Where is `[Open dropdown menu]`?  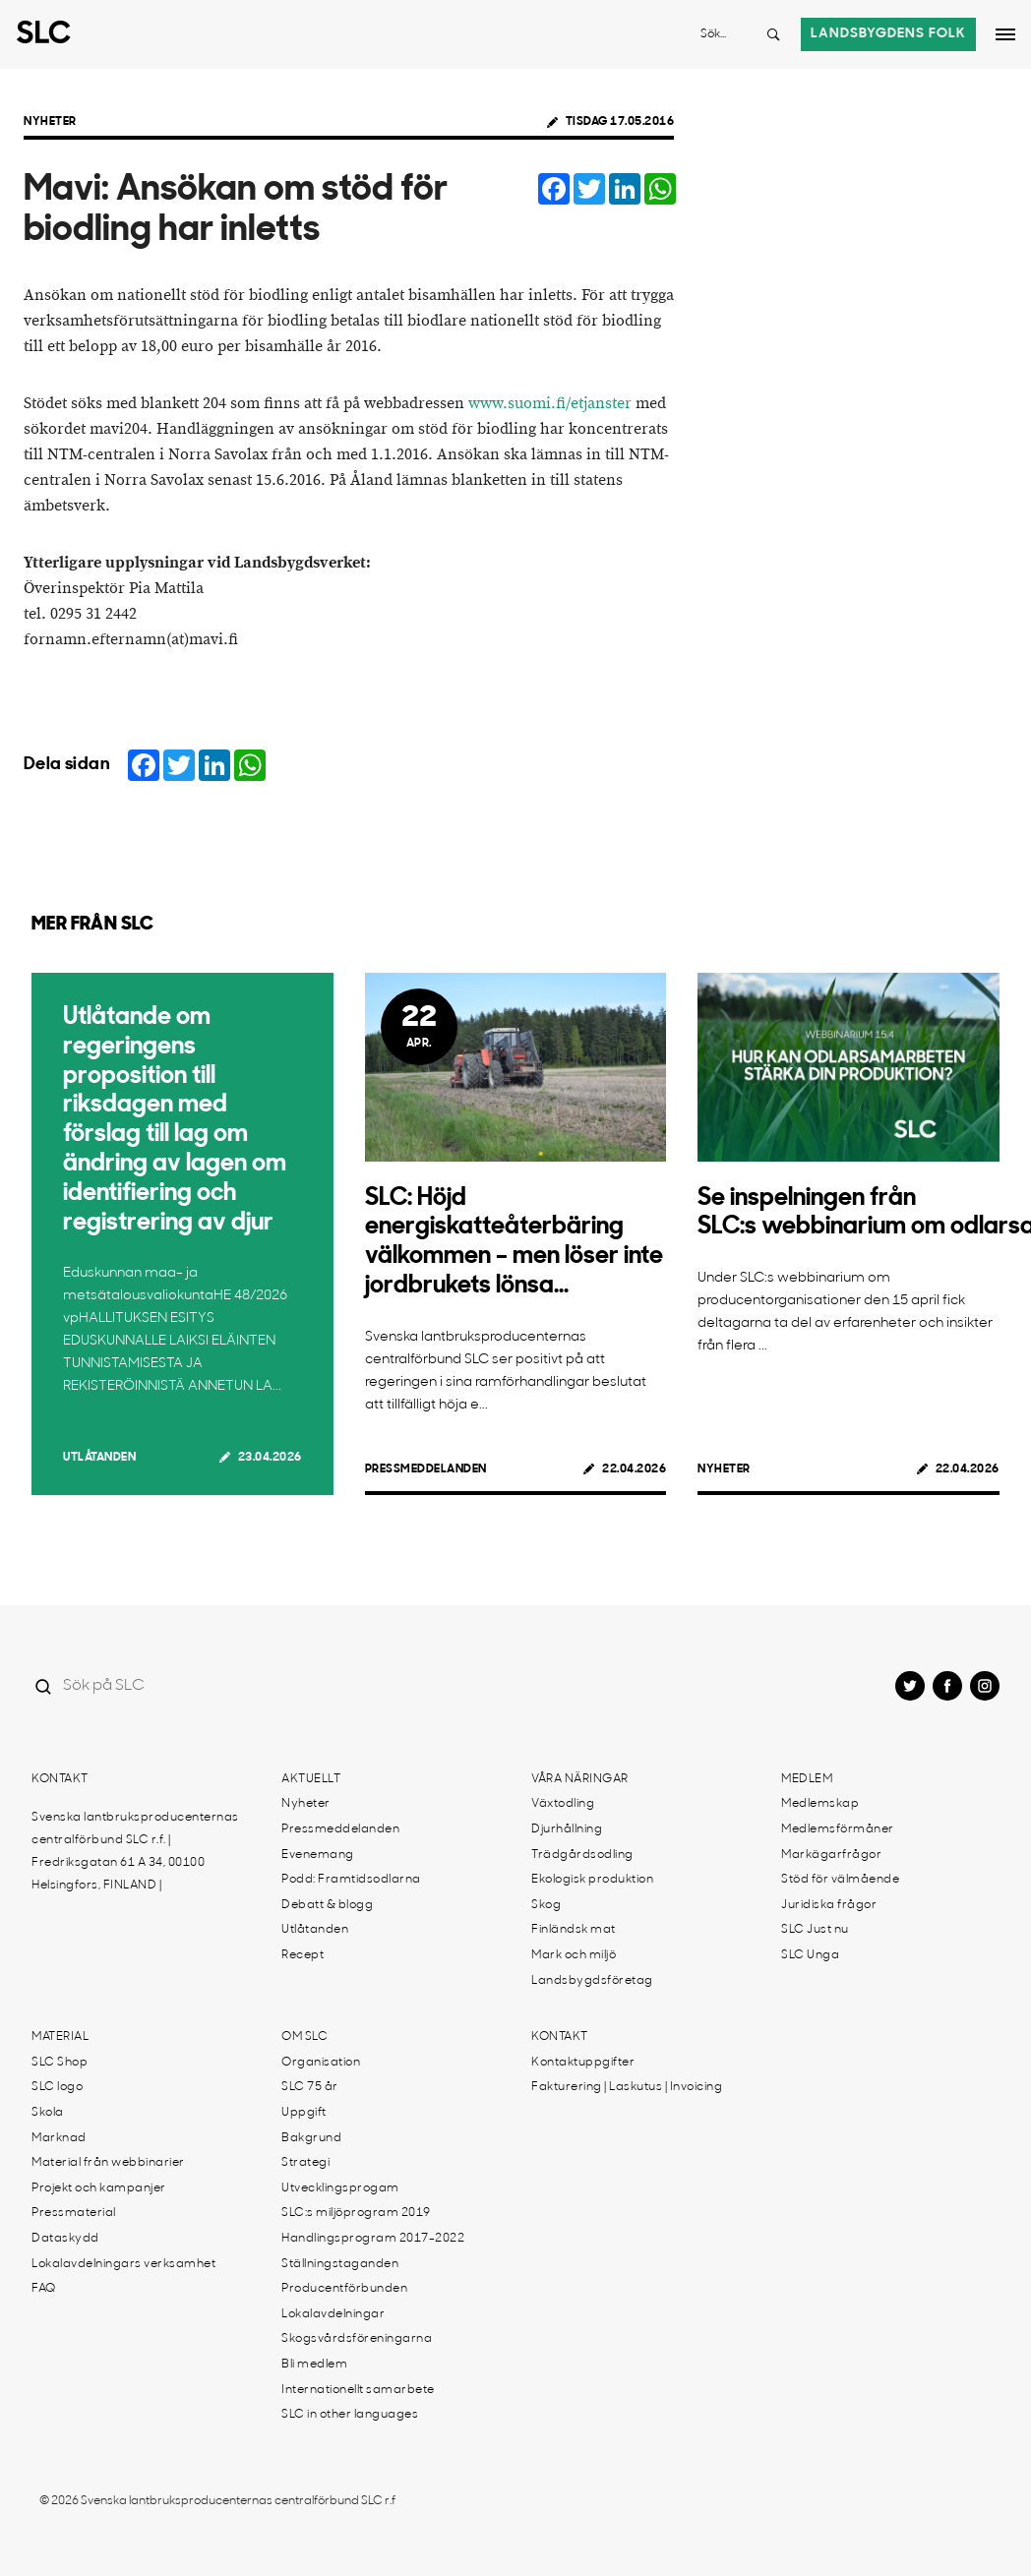 [Open dropdown menu] is located at coordinates (1005, 34).